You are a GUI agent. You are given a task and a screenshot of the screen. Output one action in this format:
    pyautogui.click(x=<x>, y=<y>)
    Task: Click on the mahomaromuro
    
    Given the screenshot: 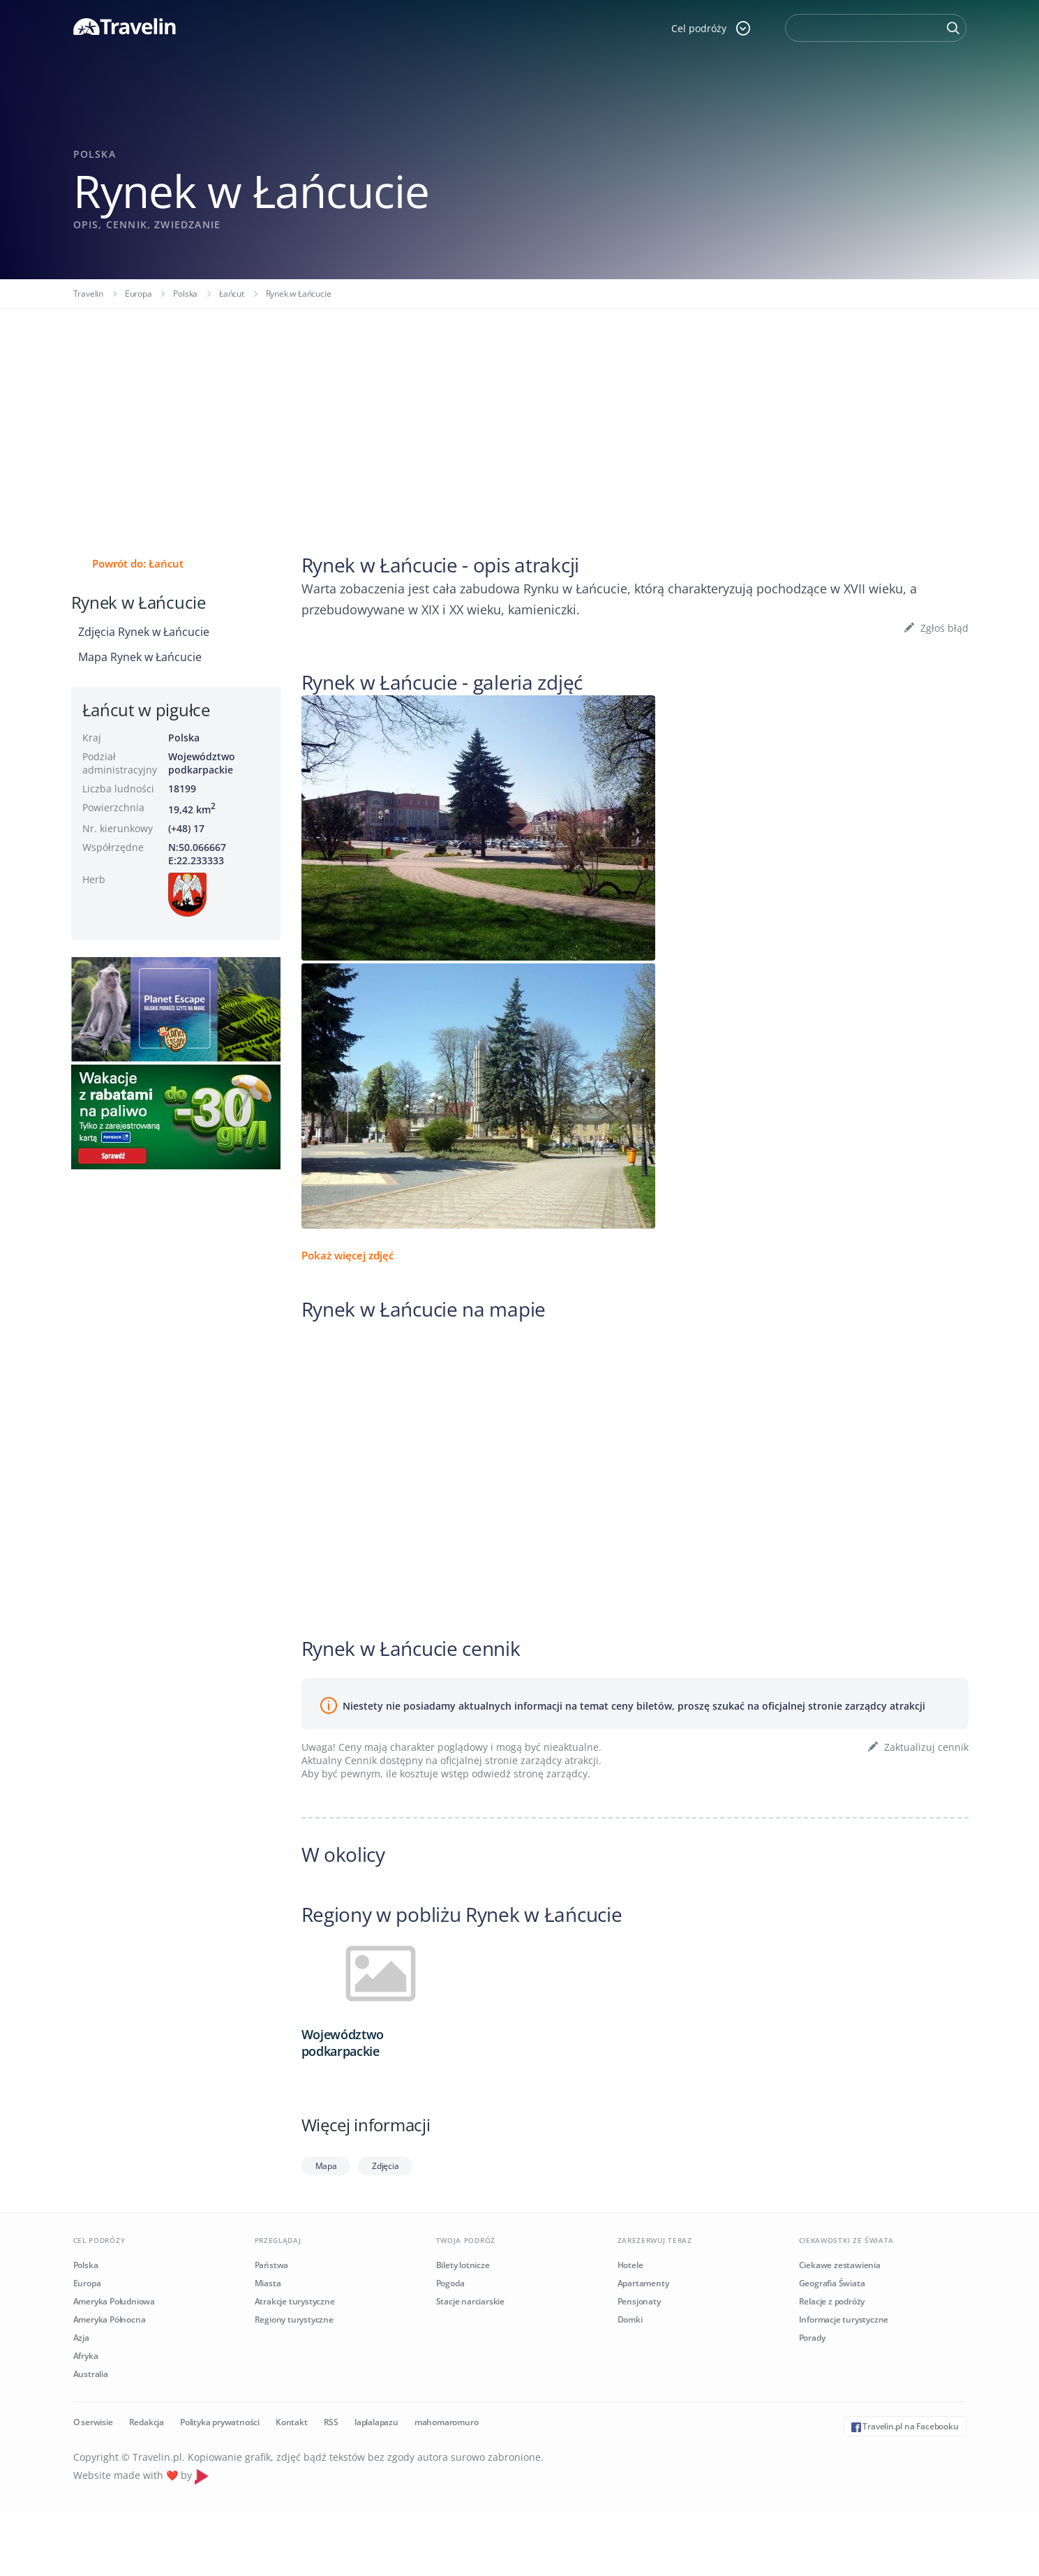 What is the action you would take?
    pyautogui.click(x=446, y=2422)
    